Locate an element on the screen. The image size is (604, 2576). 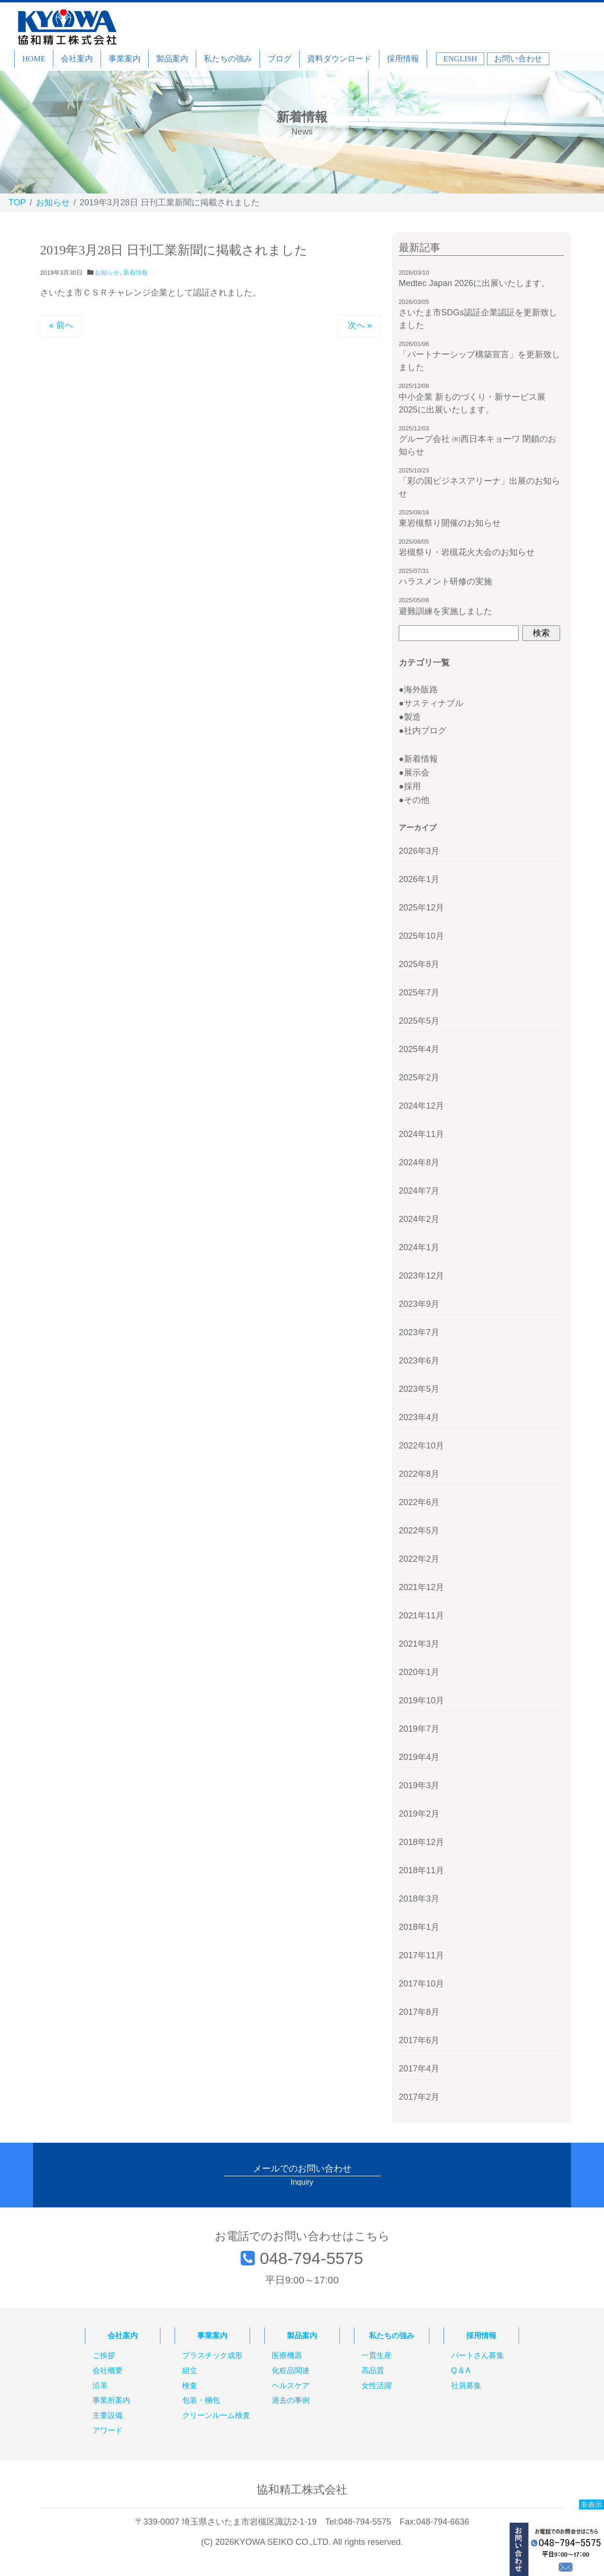
2018年12月 is located at coordinates (421, 1842).